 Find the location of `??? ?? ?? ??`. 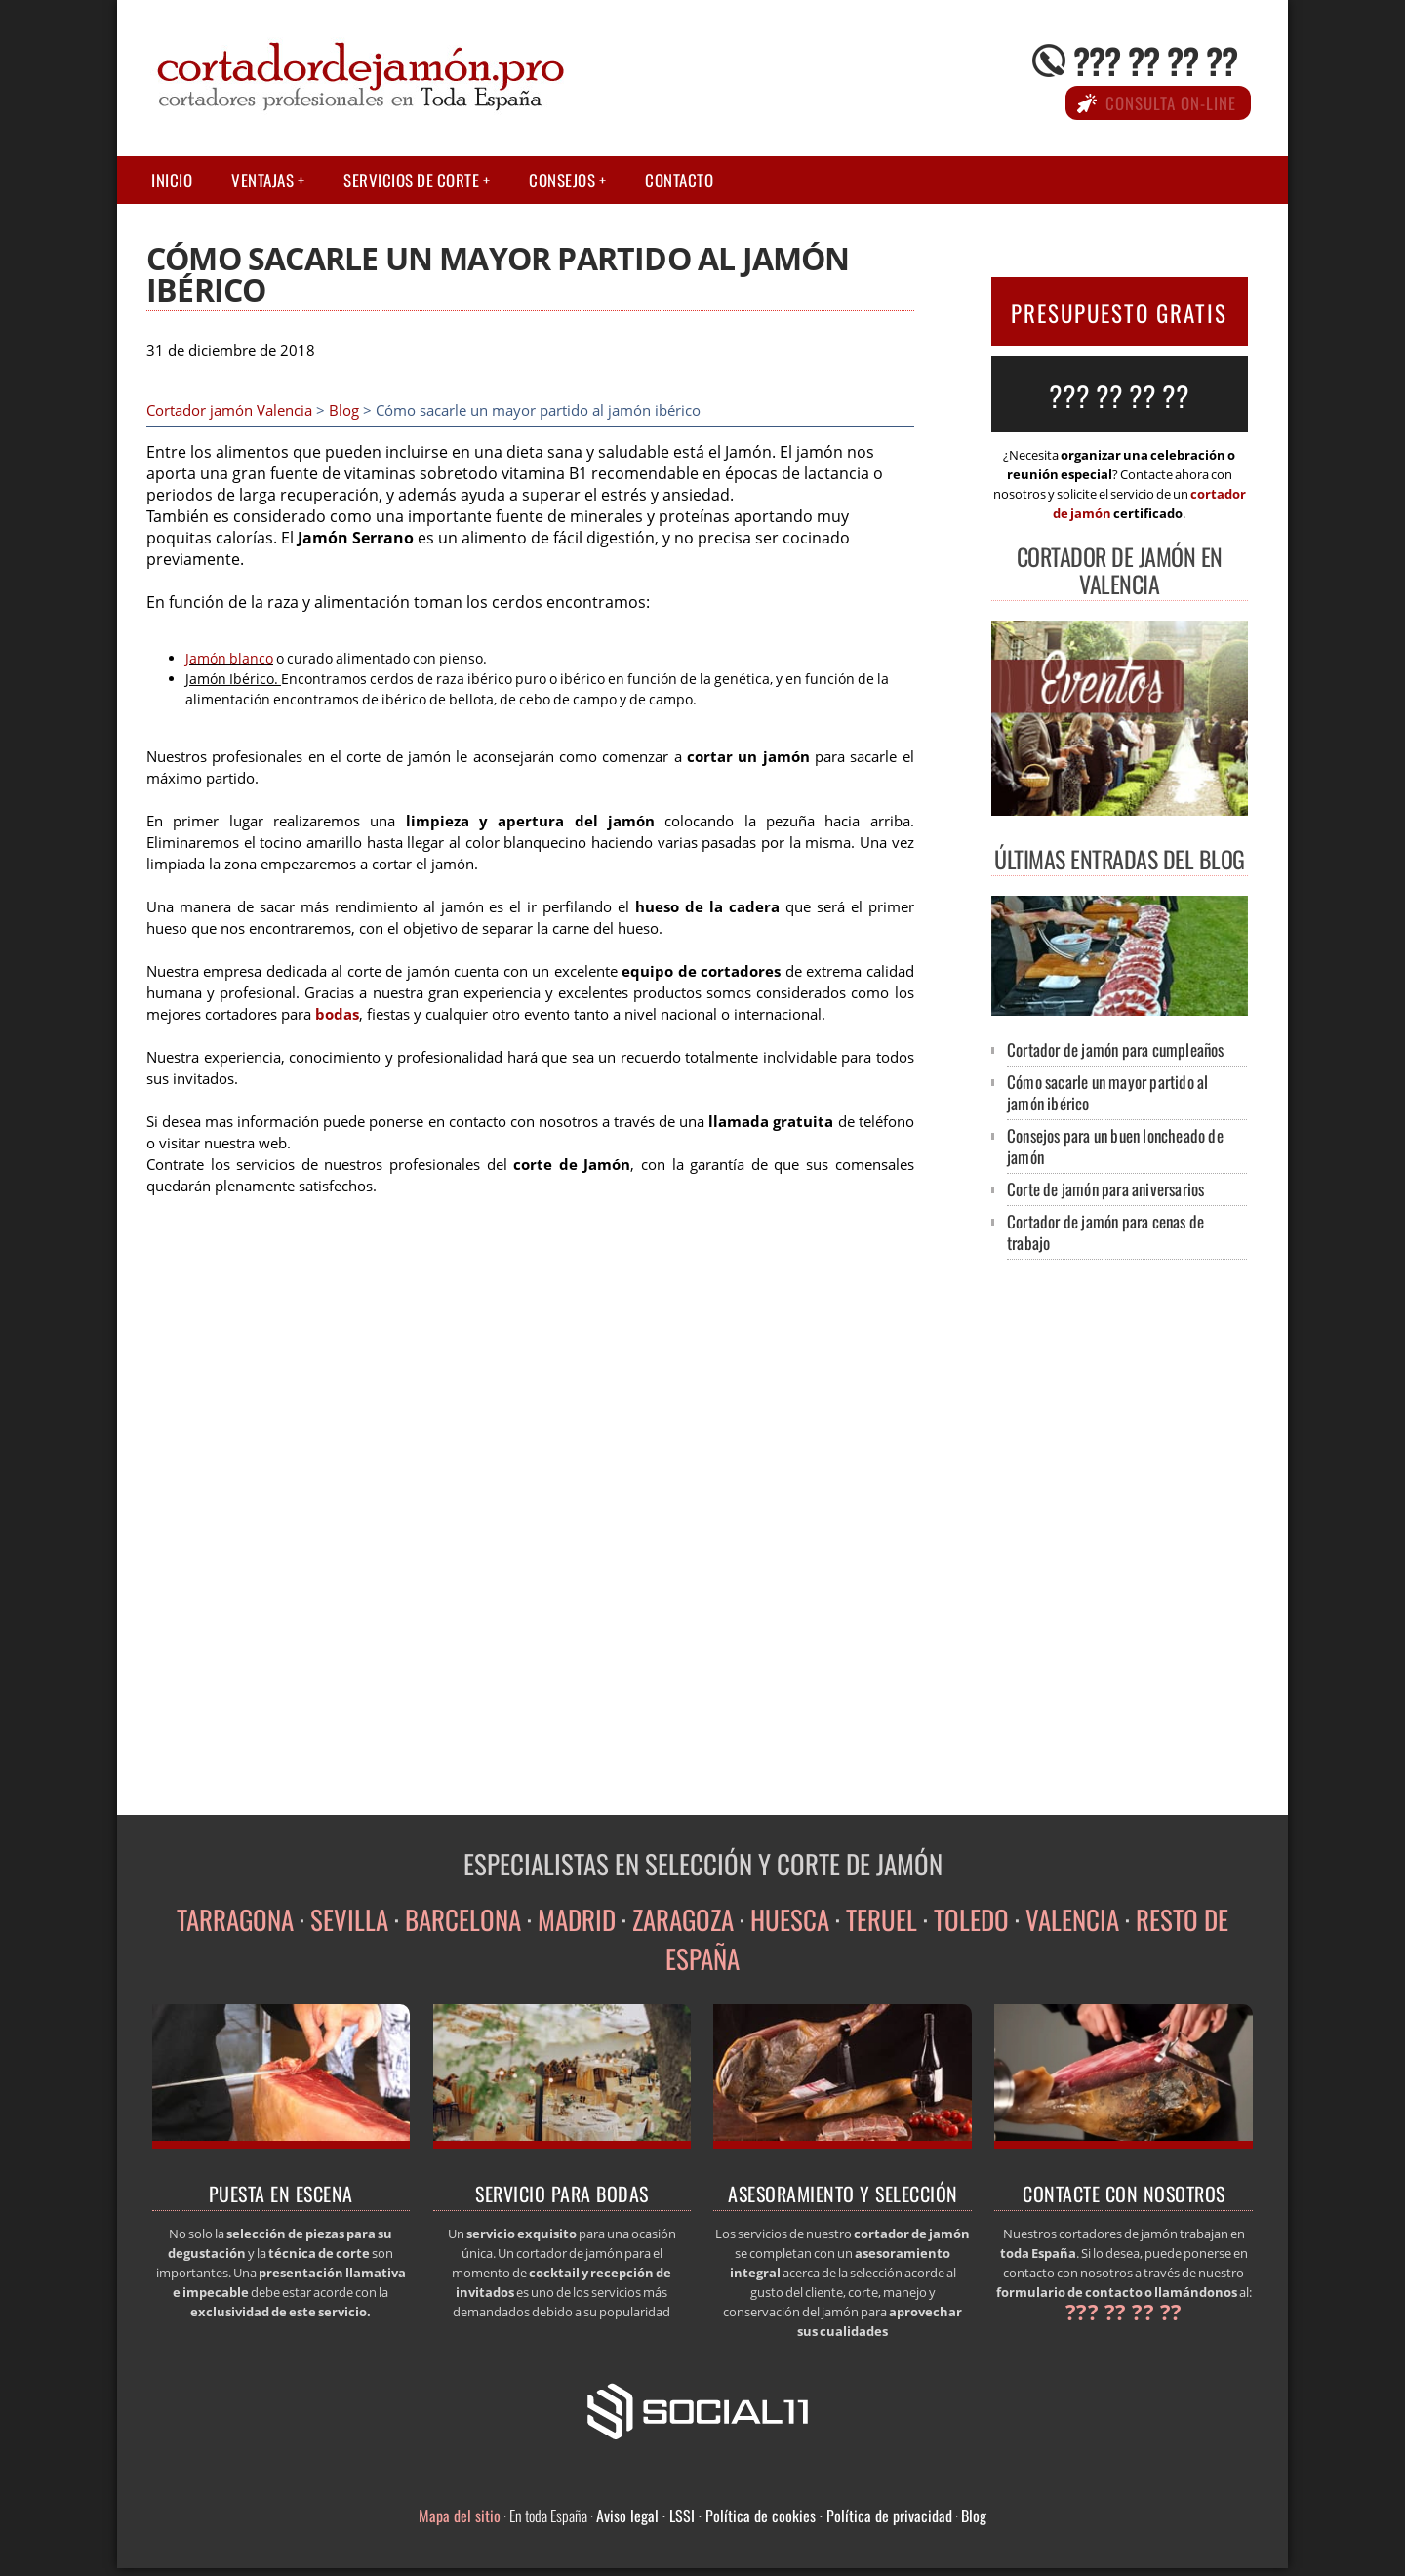

??? ?? ?? ?? is located at coordinates (1155, 60).